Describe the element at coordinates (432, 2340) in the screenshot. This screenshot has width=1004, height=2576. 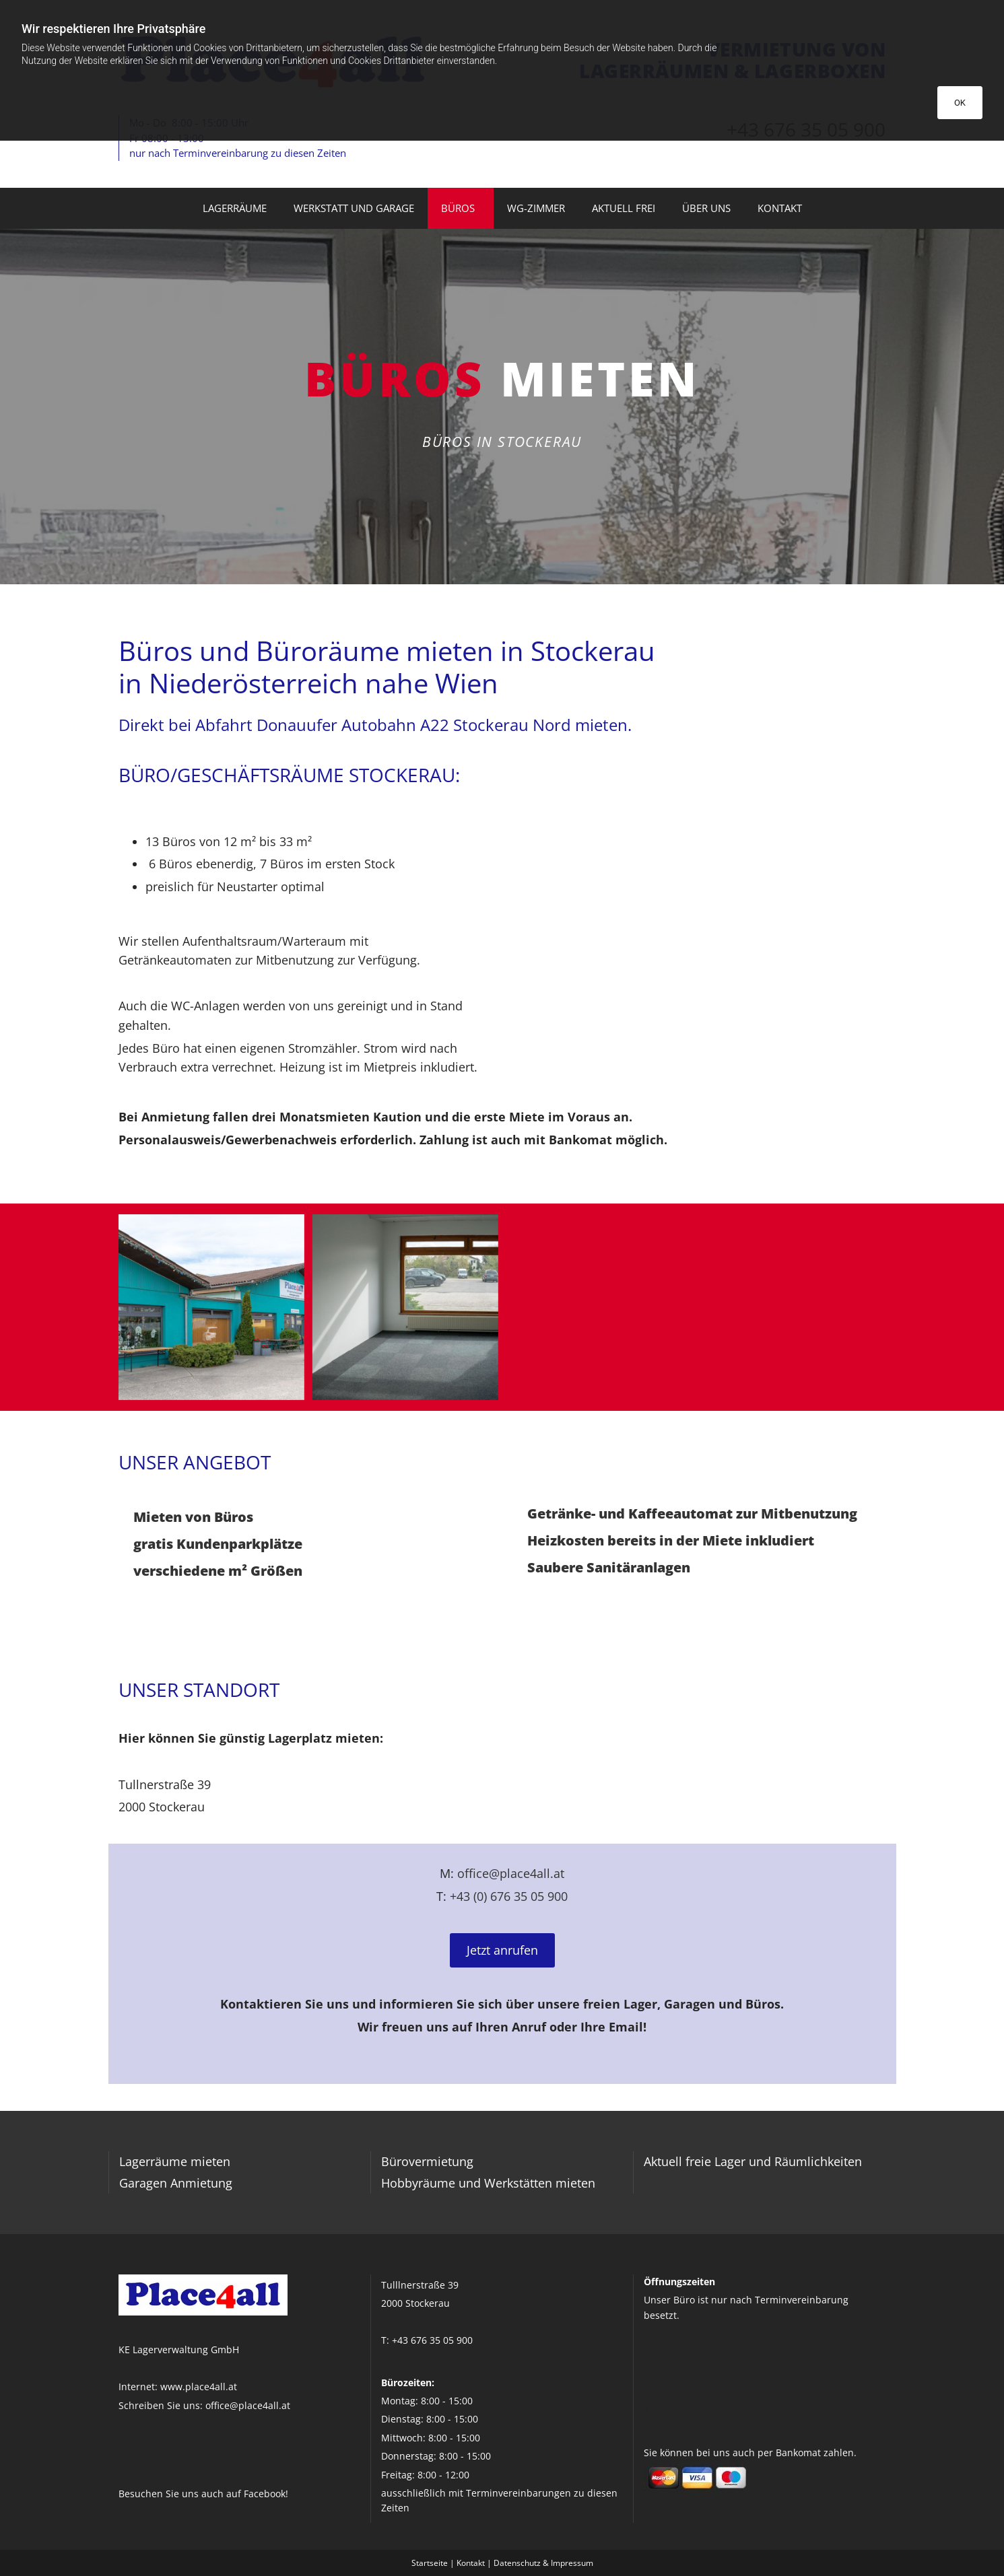
I see `+43 676 35 05 900` at that location.